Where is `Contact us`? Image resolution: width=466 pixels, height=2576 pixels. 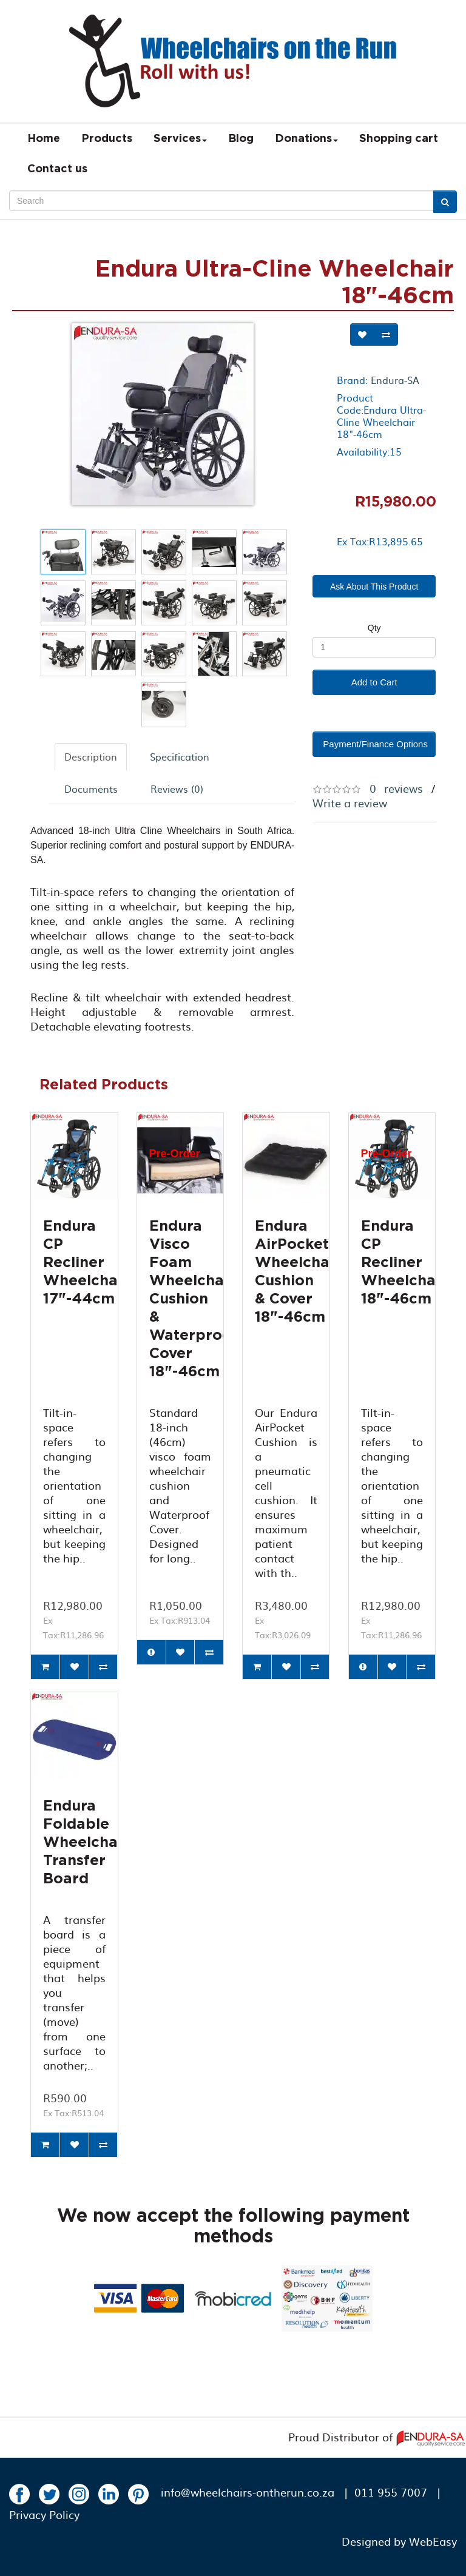
Contact us is located at coordinates (57, 169).